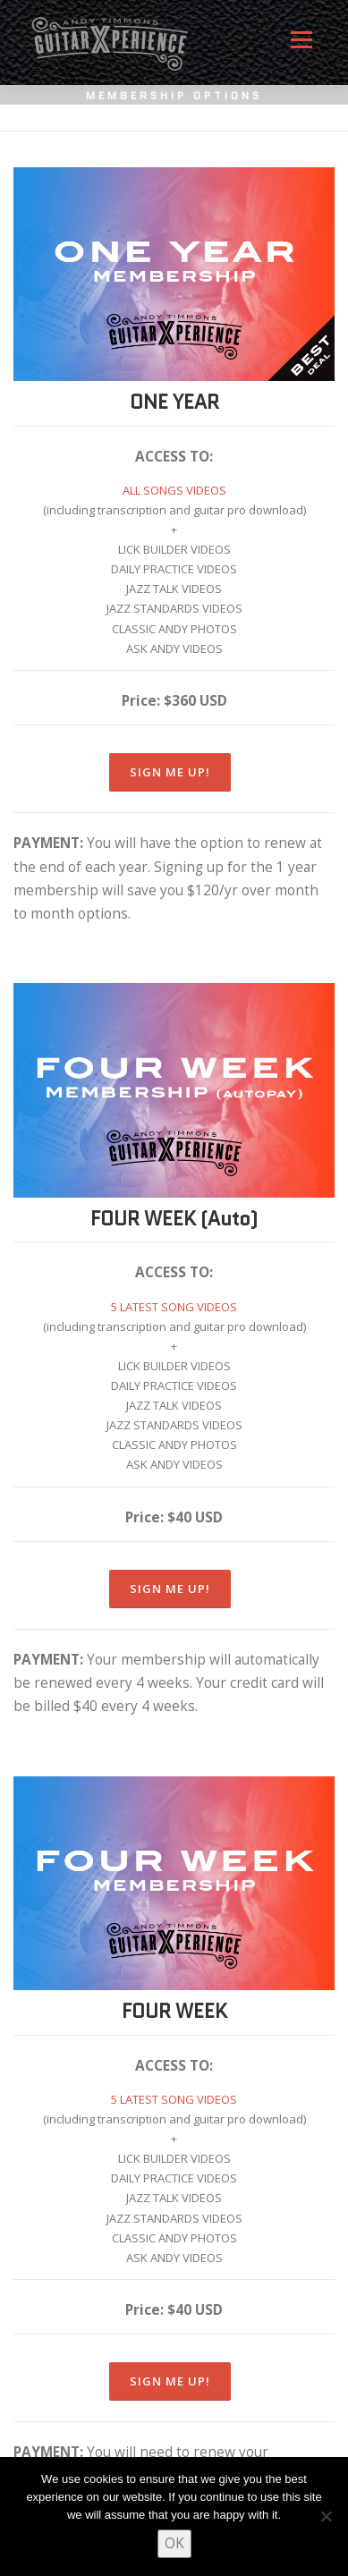 This screenshot has height=2576, width=348. Describe the element at coordinates (174, 2543) in the screenshot. I see `OK` at that location.